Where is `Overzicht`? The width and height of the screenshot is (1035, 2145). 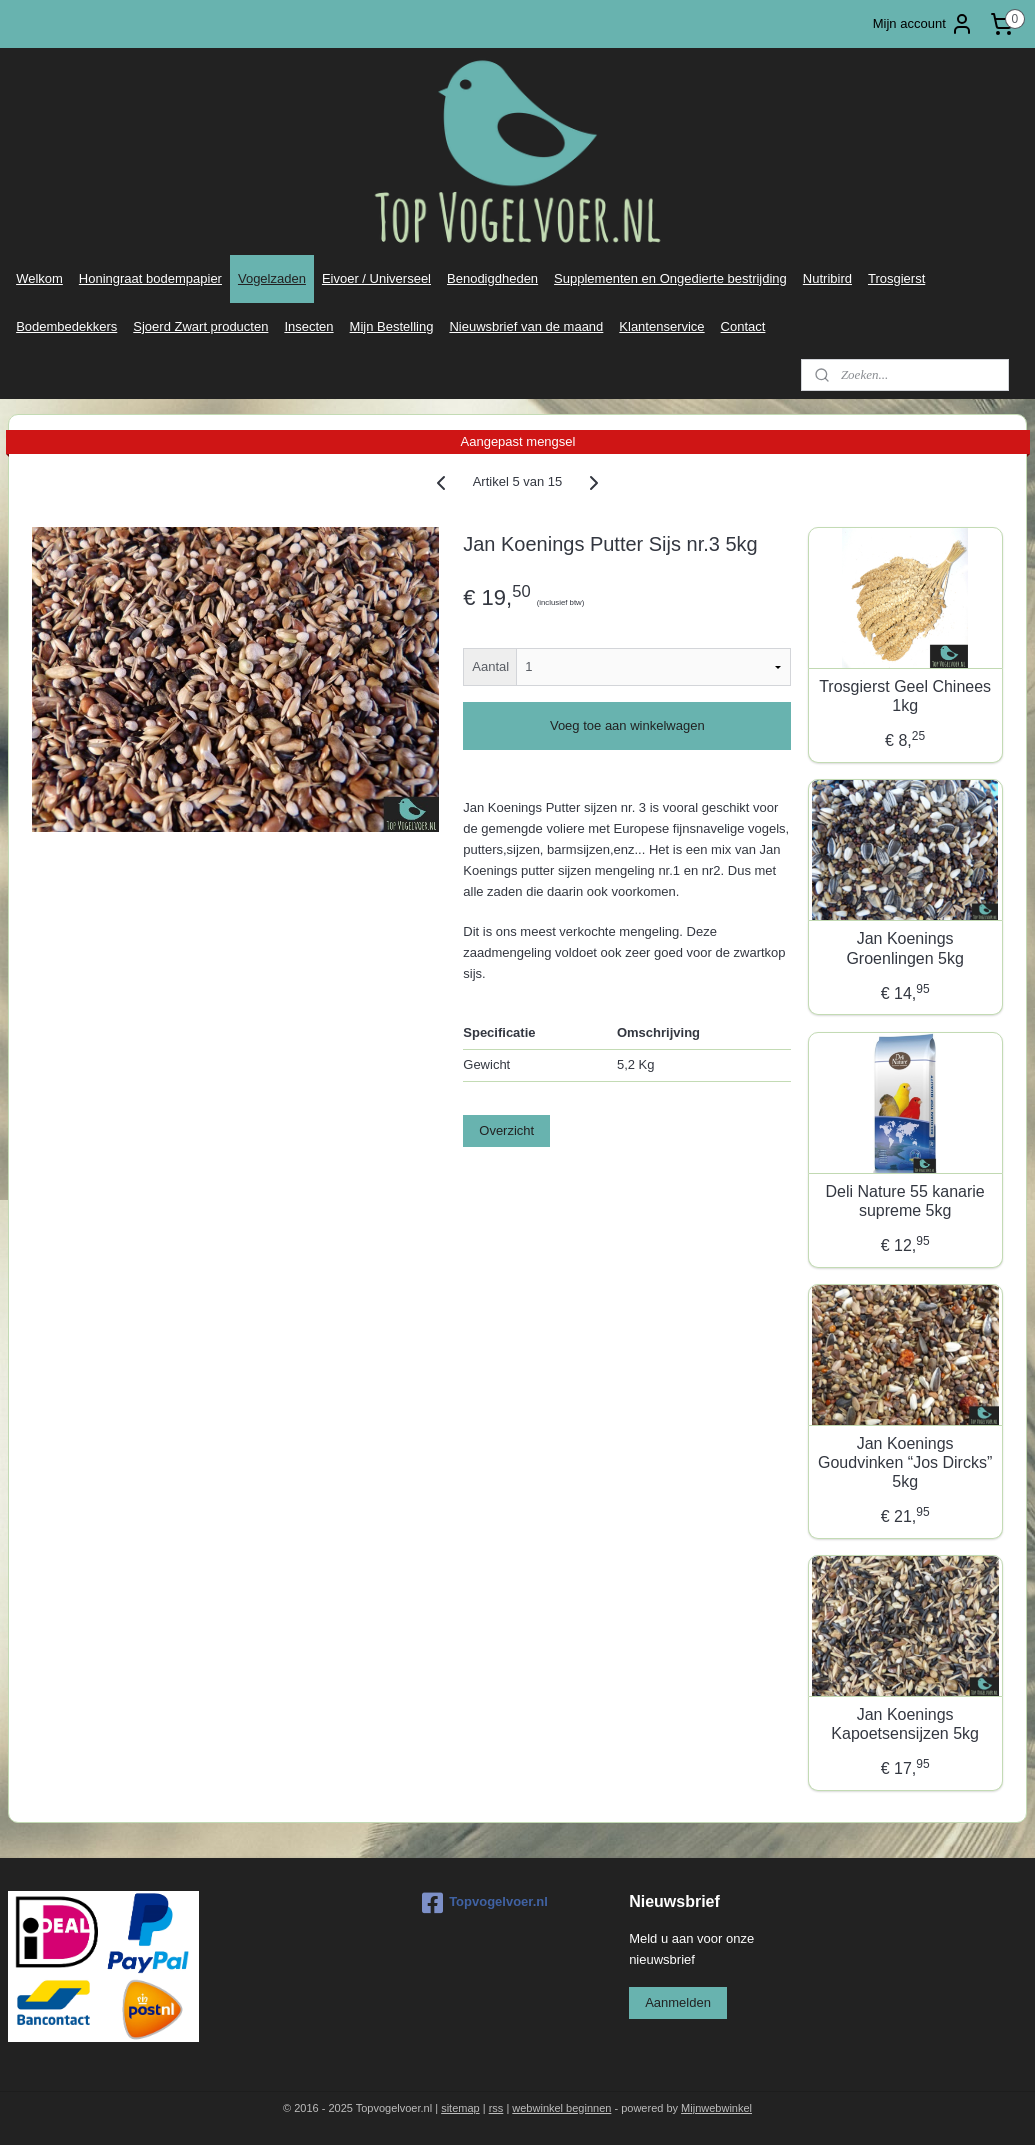 Overzicht is located at coordinates (506, 1130).